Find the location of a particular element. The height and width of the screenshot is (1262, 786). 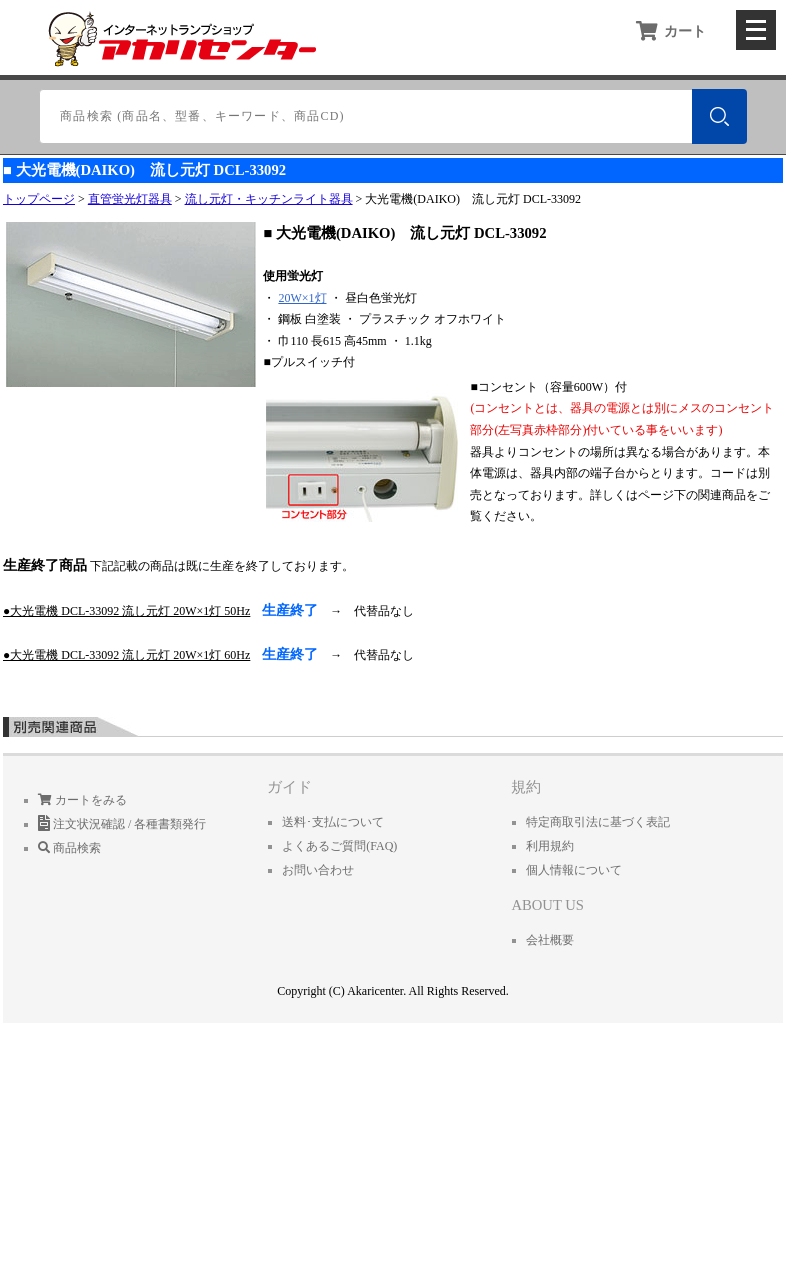

トップページ is located at coordinates (39, 199).